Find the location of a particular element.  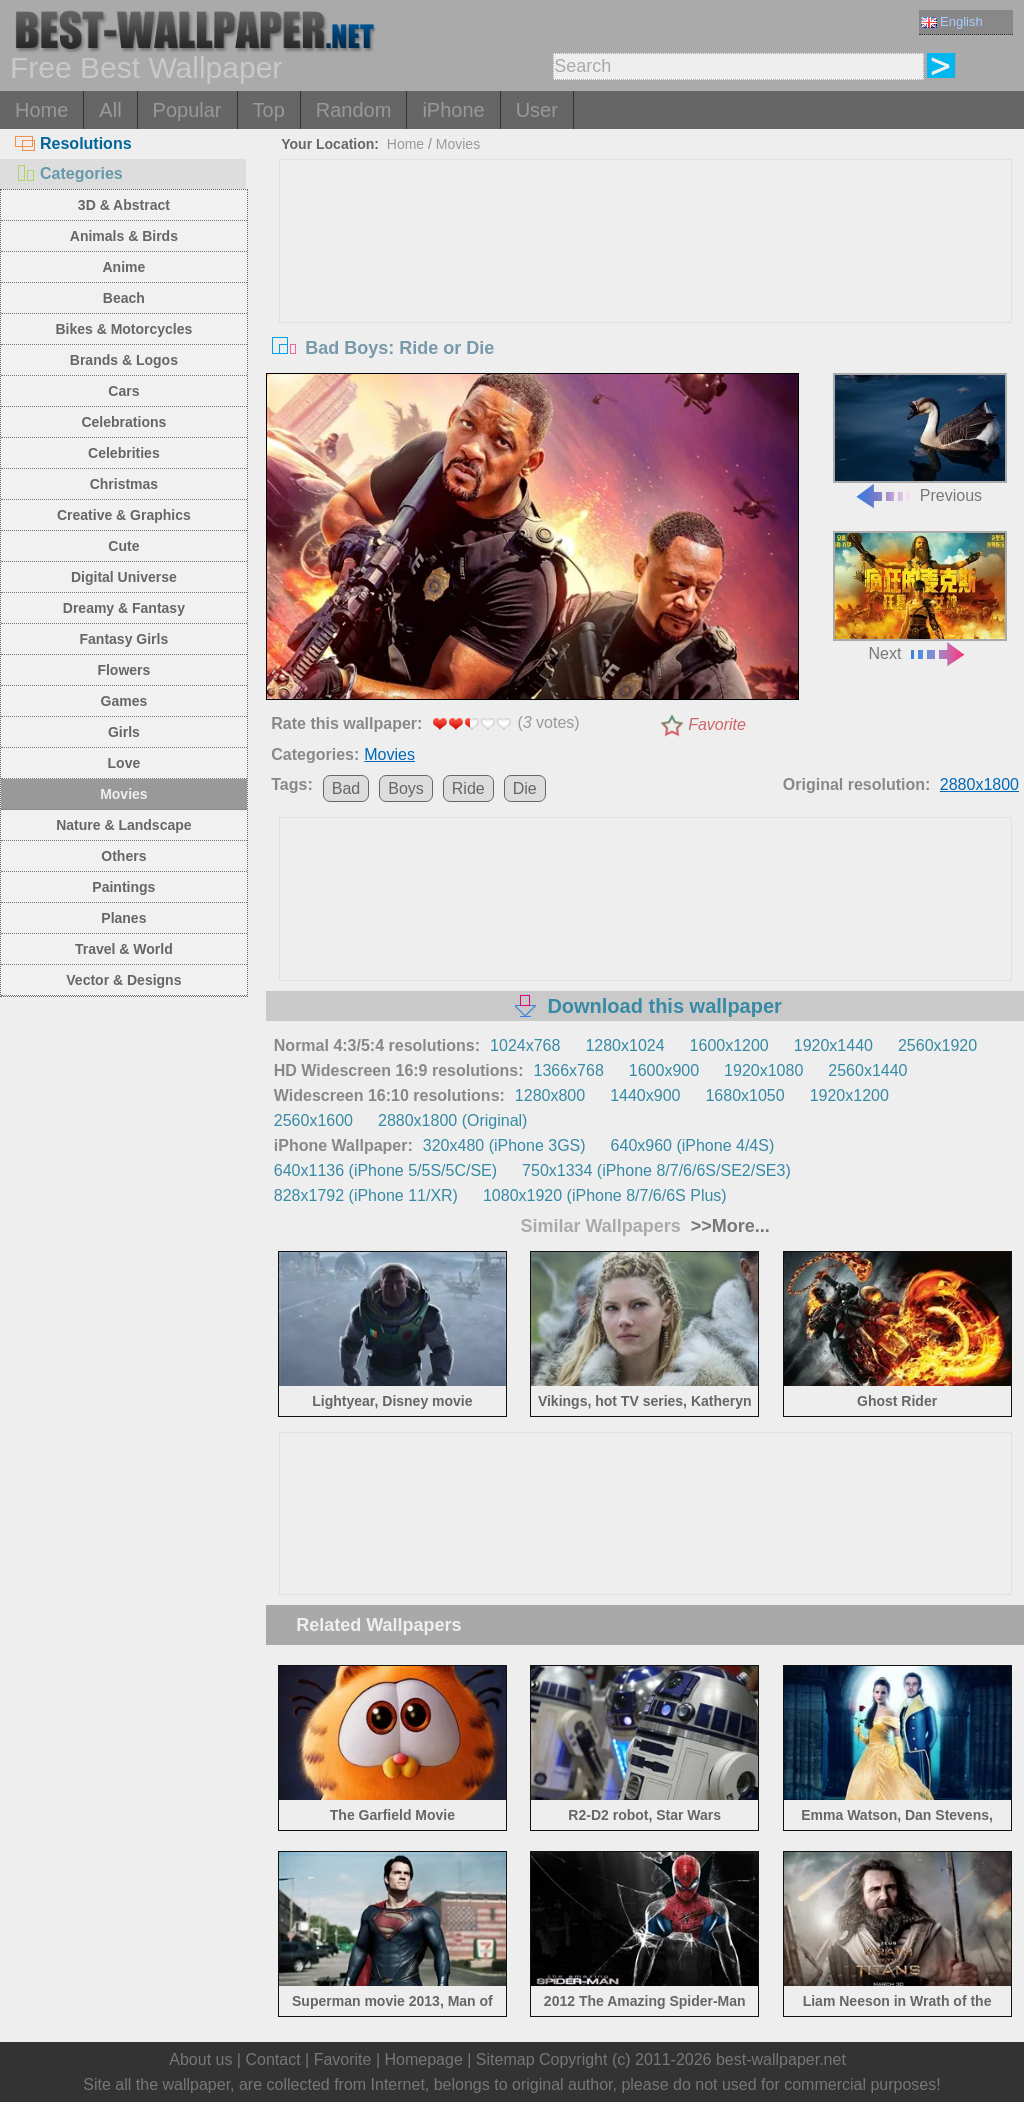

Creative & Graphics is located at coordinates (124, 515).